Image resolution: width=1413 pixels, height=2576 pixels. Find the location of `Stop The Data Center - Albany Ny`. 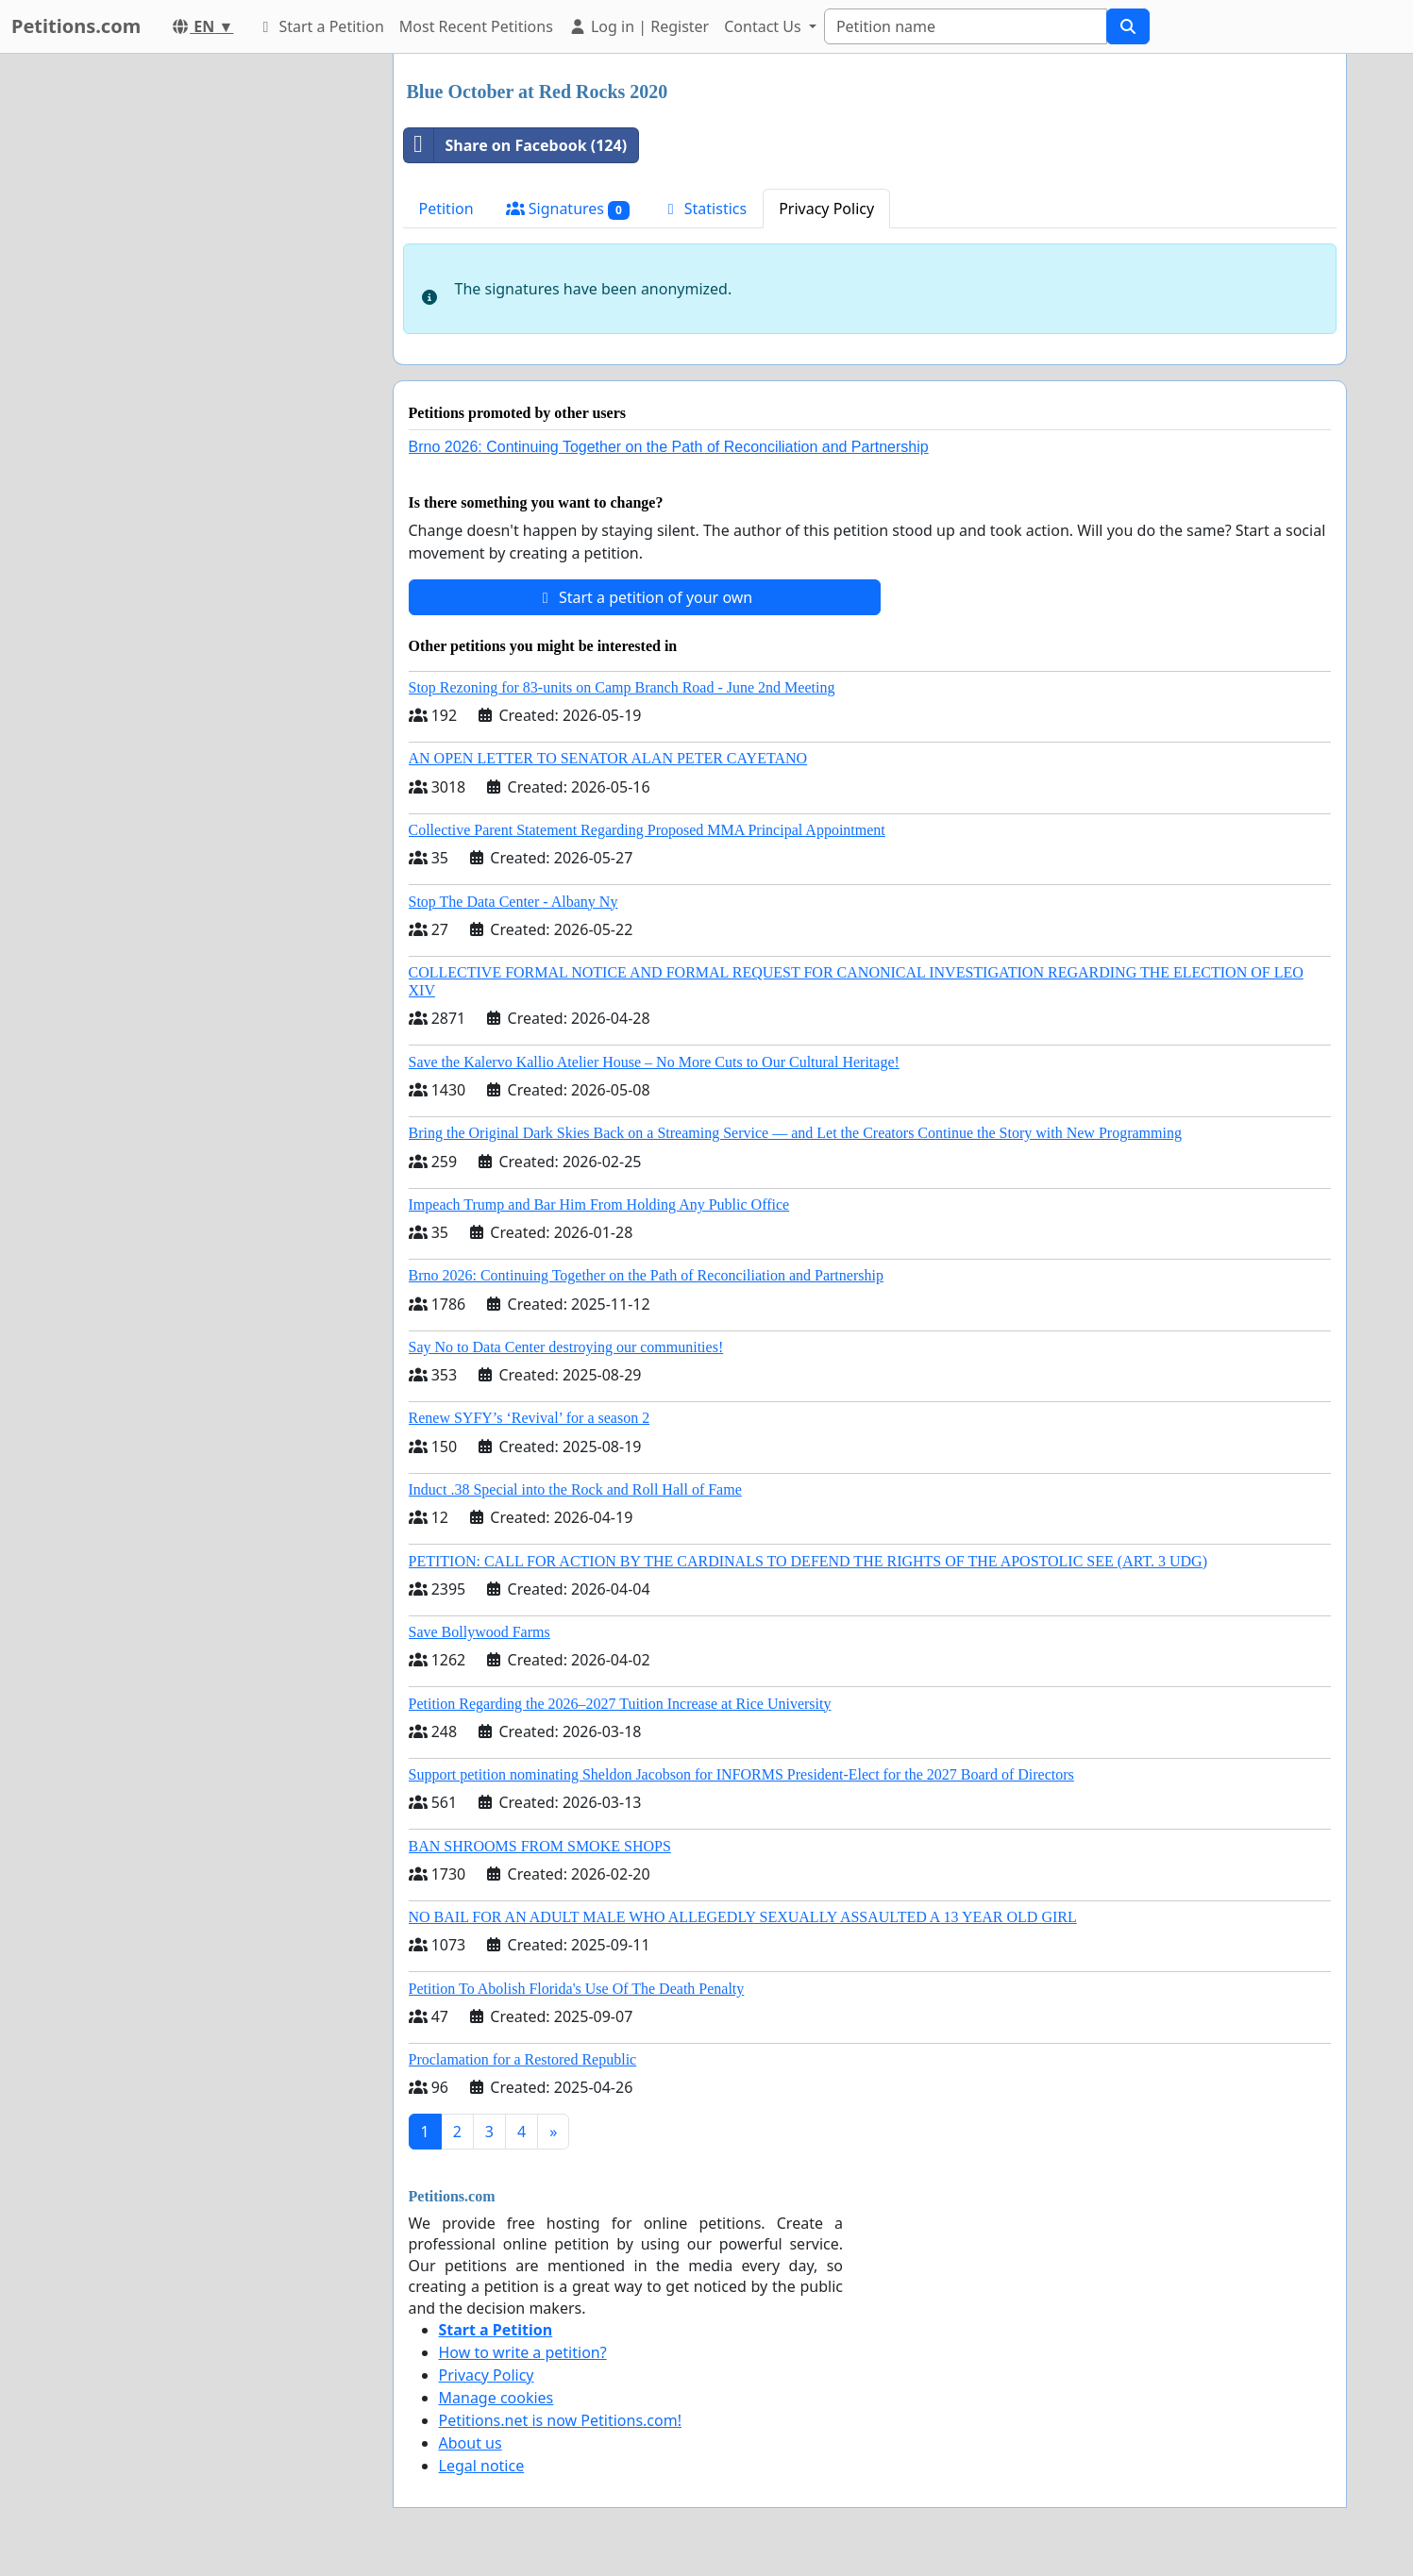

Stop The Data Center - Albany Ny is located at coordinates (513, 902).